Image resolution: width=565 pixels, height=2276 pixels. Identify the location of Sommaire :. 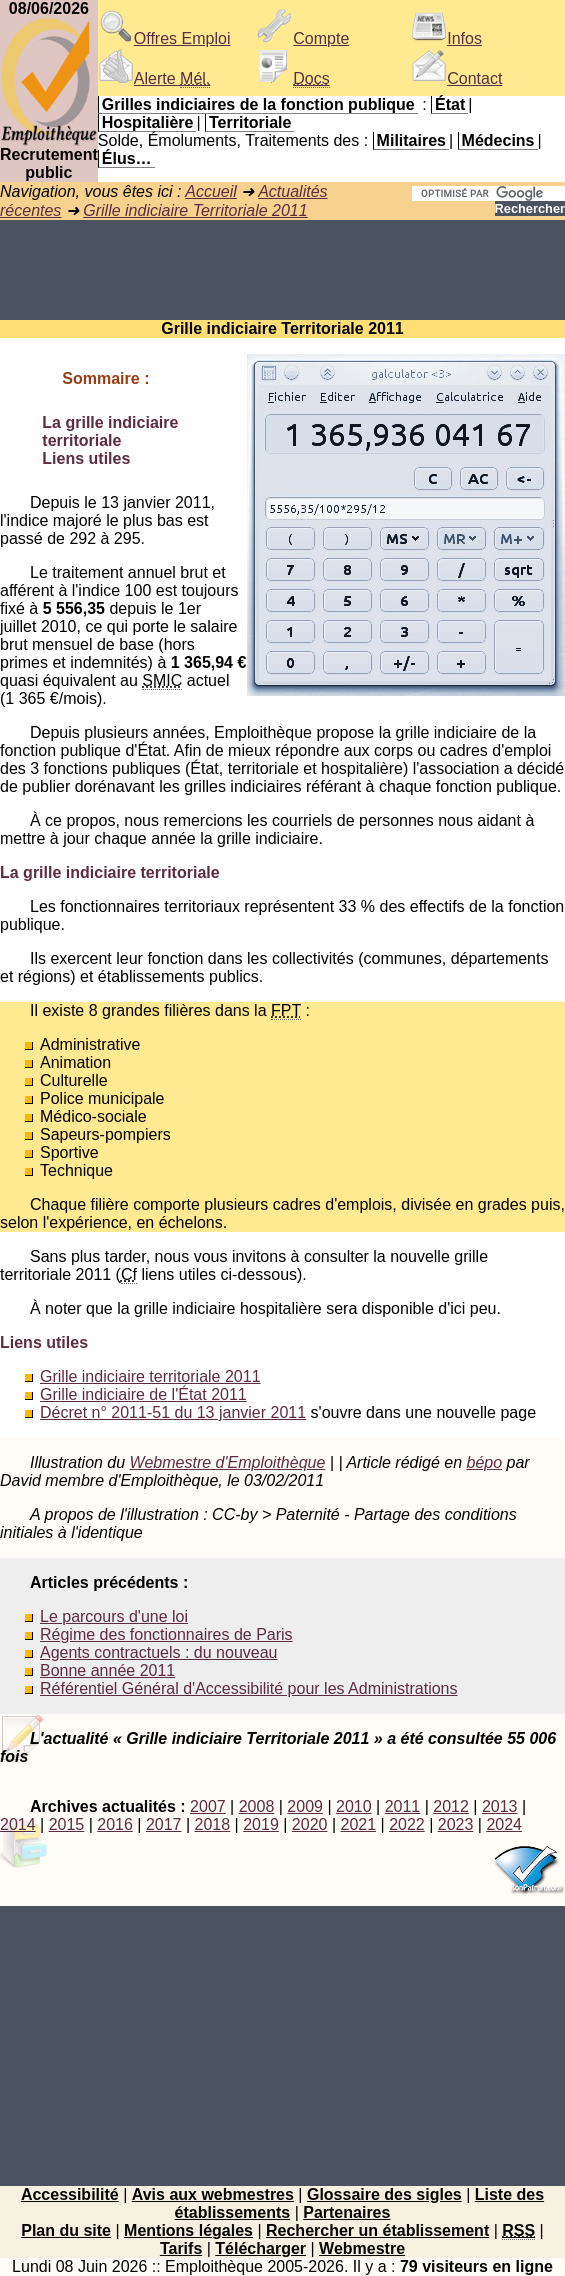
(105, 378).